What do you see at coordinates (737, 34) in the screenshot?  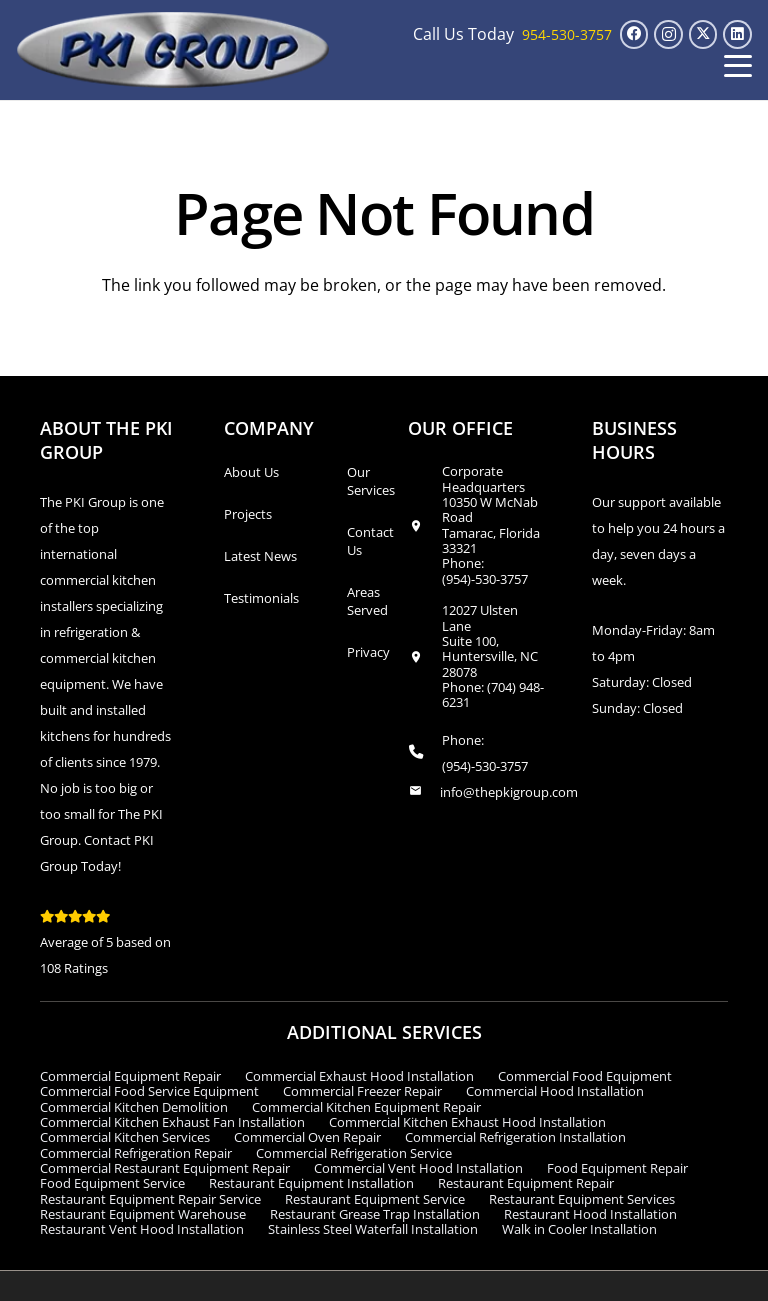 I see `[LinkedIn]` at bounding box center [737, 34].